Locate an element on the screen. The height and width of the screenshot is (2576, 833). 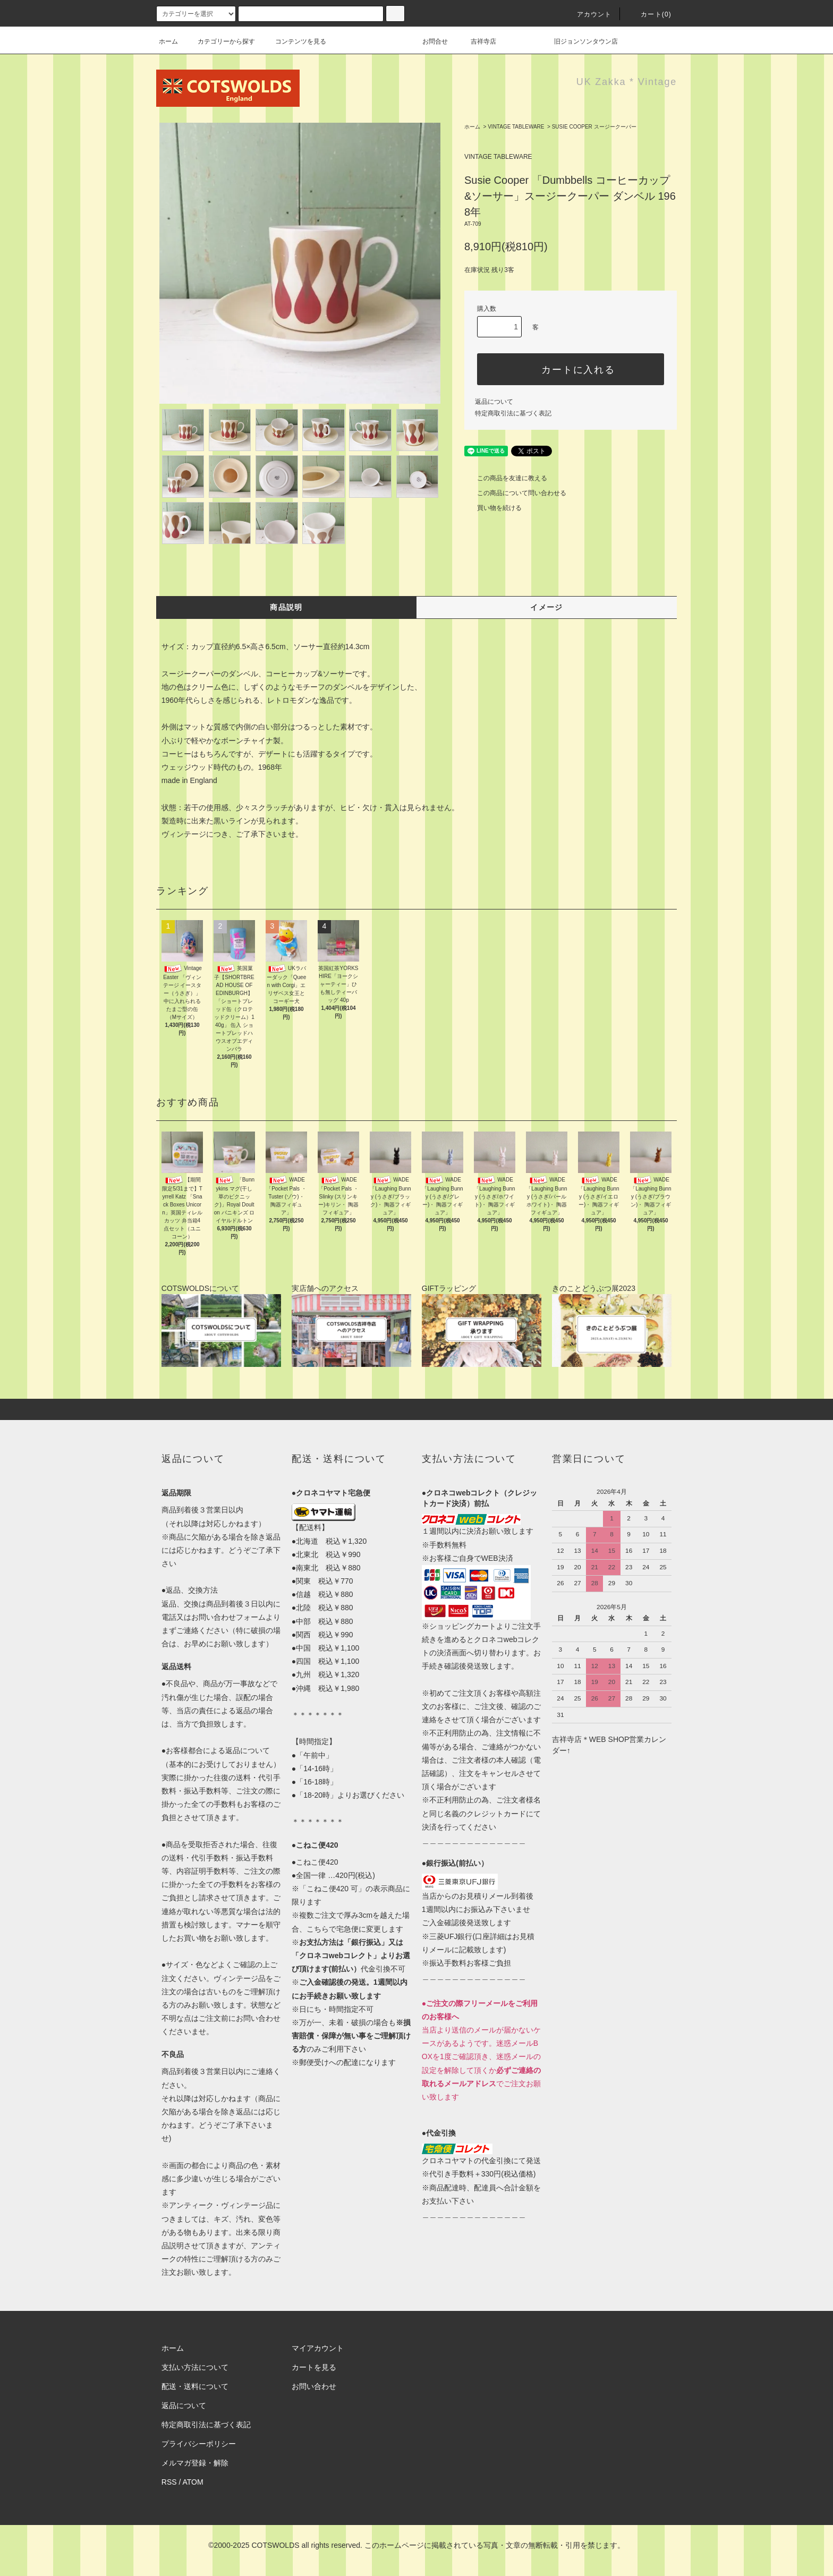
メルマガ登録・解除 is located at coordinates (195, 2463).